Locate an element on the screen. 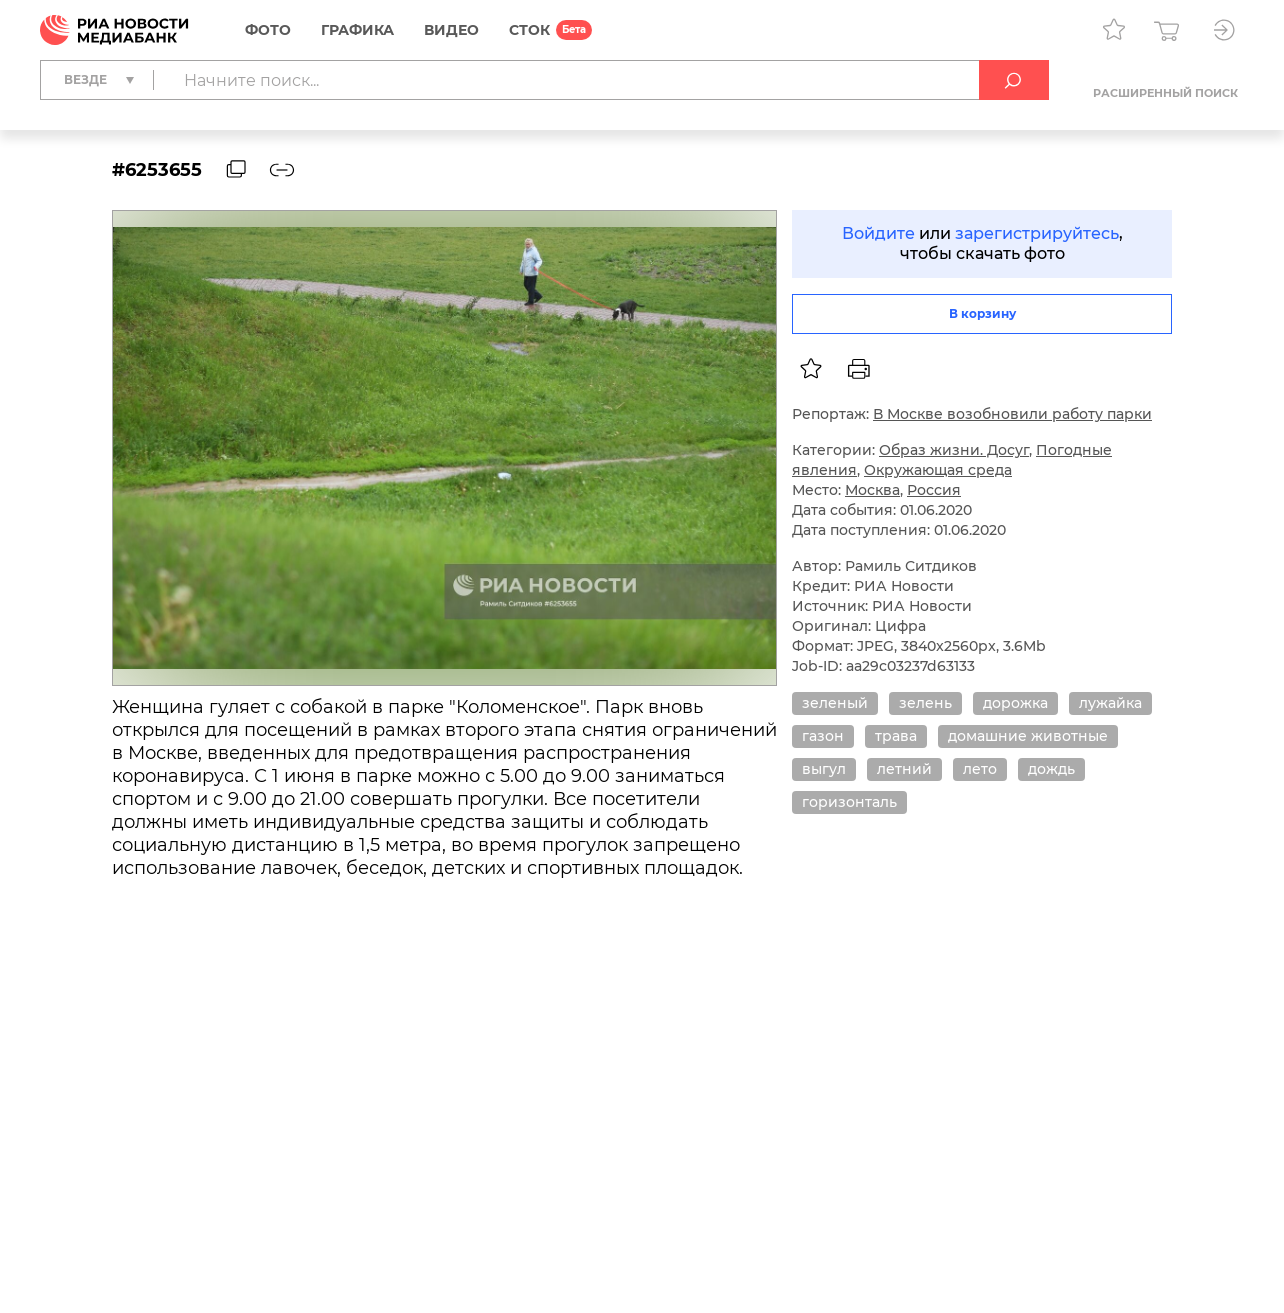 Image resolution: width=1284 pixels, height=1313 pixels. зарегистрируйтесь is located at coordinates (1037, 233).